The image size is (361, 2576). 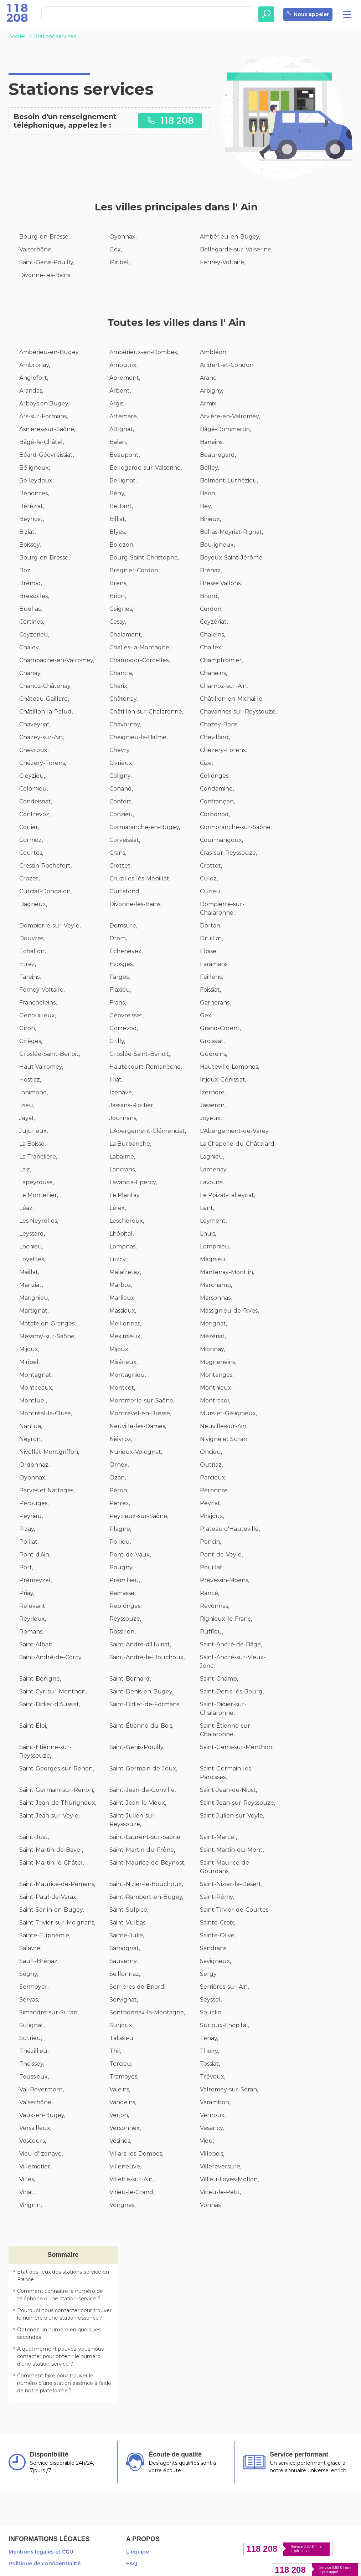 I want to click on Giron,, so click(x=27, y=1028).